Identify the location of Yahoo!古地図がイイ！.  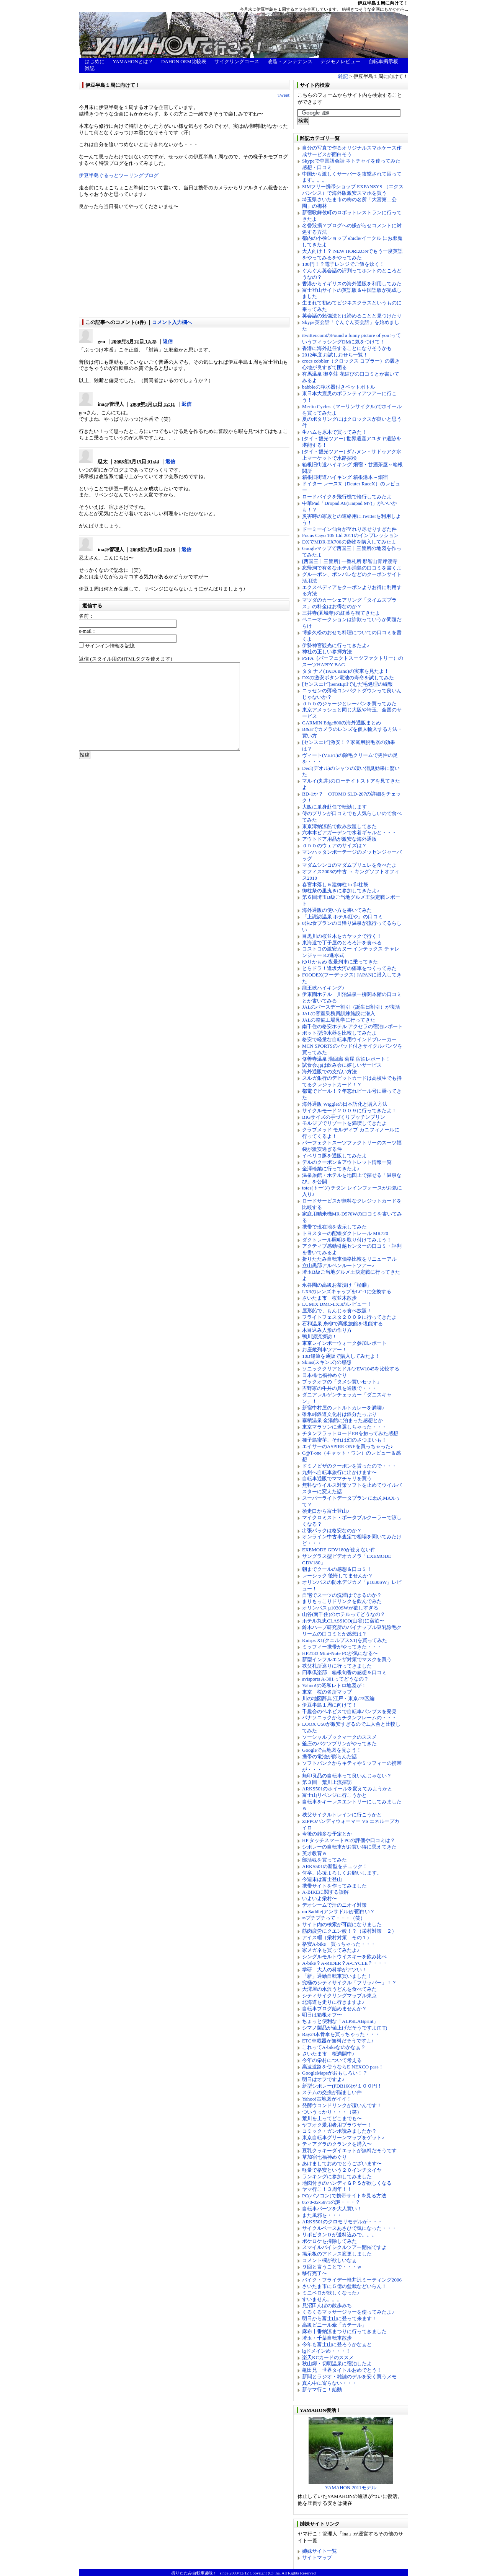
(326, 2099).